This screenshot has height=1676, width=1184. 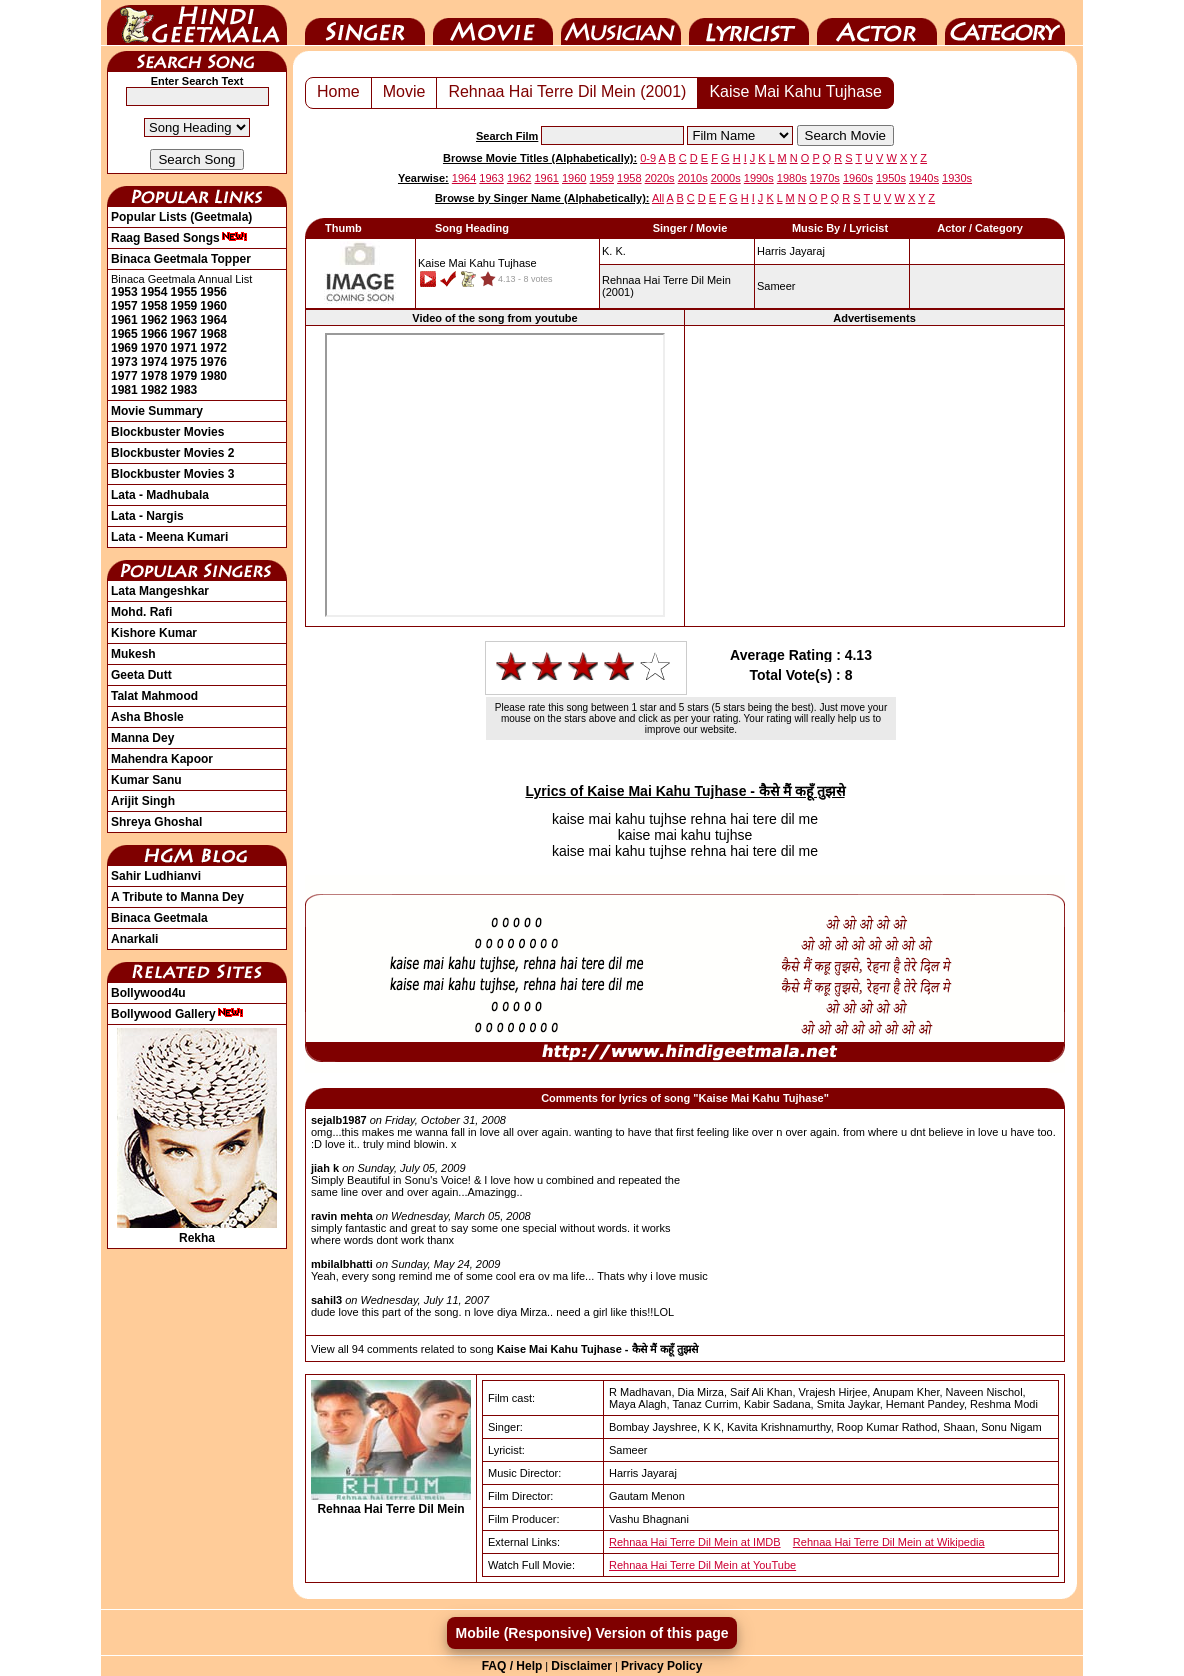 I want to click on 1969, so click(x=124, y=348).